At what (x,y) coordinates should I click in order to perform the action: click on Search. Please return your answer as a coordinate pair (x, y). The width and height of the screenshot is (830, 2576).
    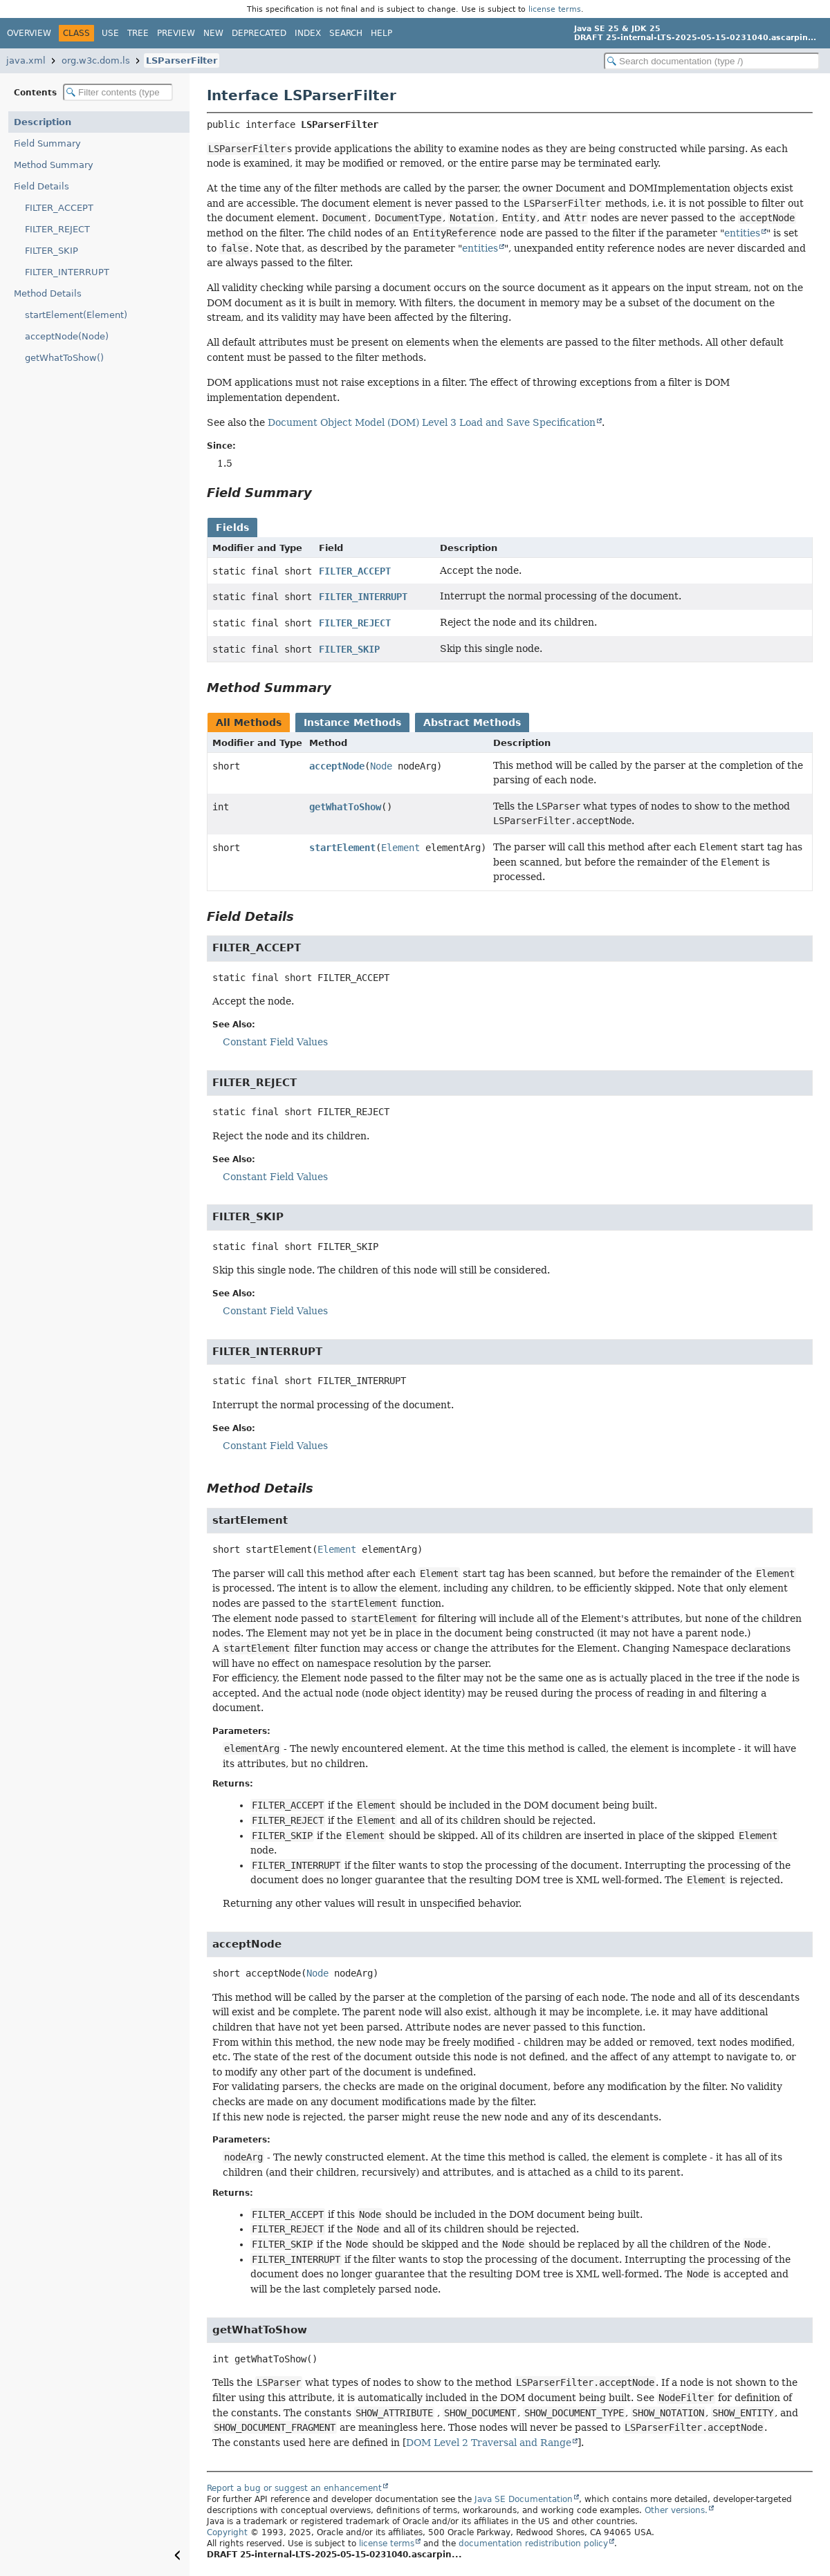
    Looking at the image, I should click on (345, 33).